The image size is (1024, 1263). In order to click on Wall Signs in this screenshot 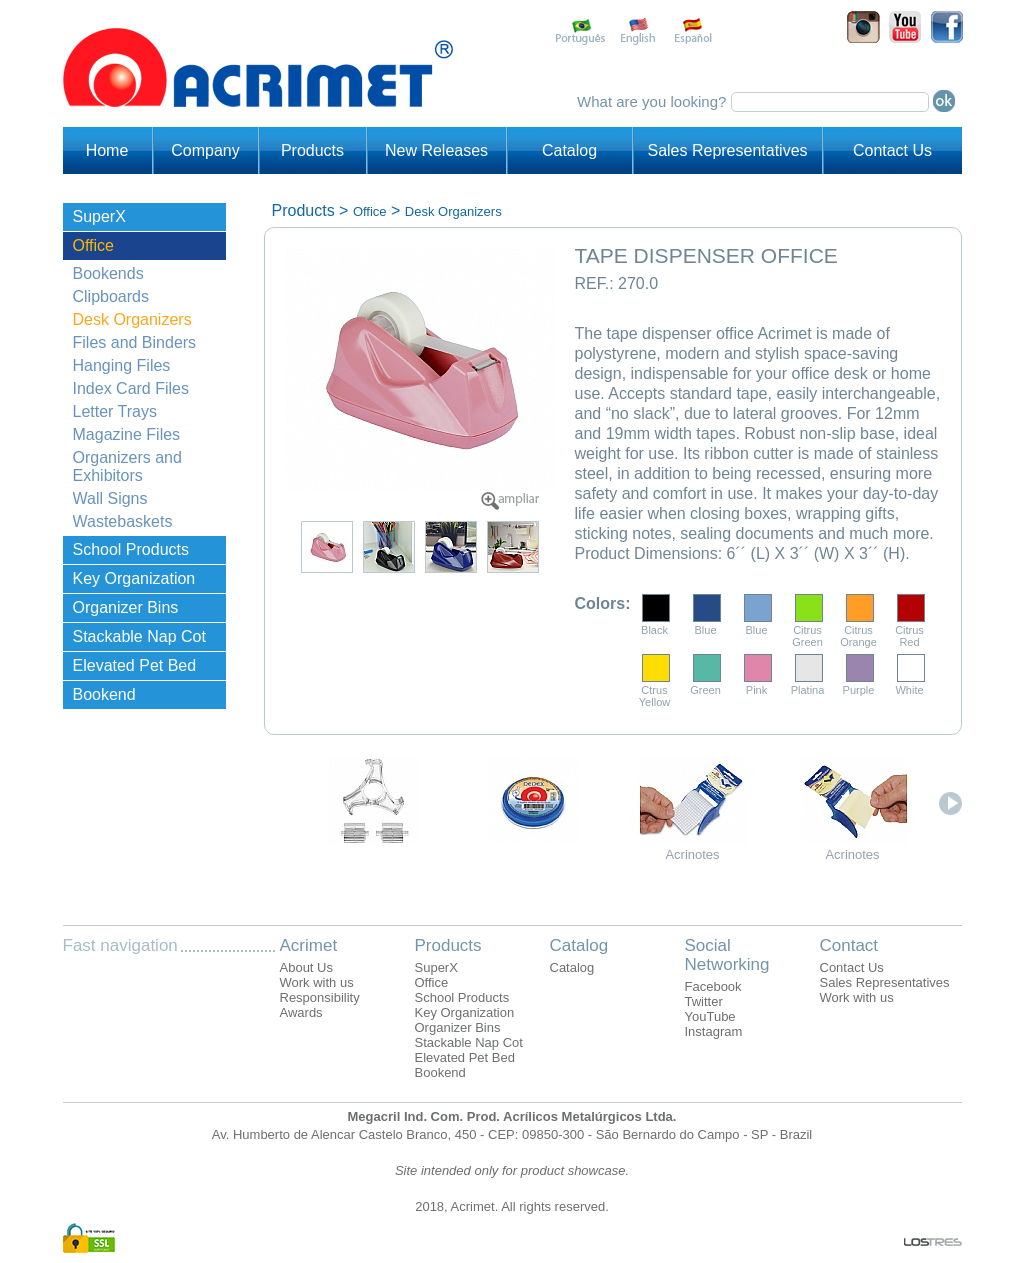, I will do `click(110, 498)`.